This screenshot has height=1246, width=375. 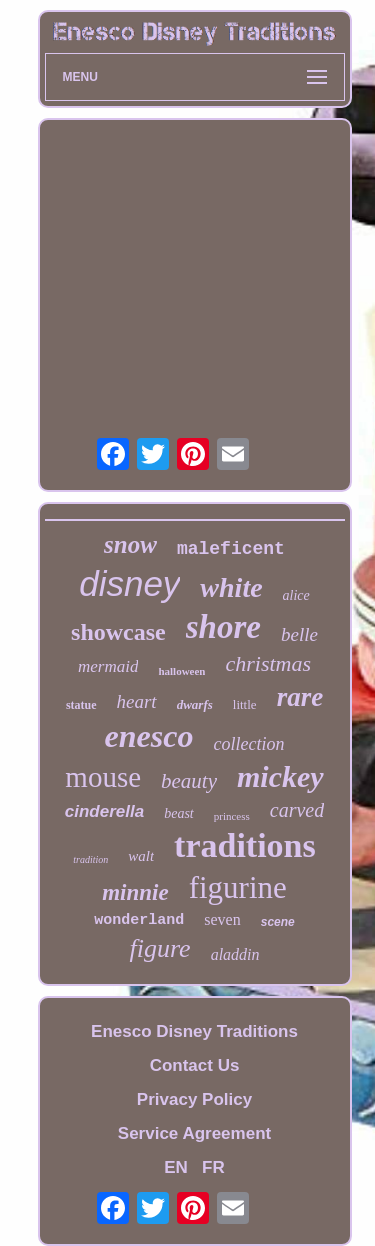 I want to click on EN, so click(x=176, y=1167).